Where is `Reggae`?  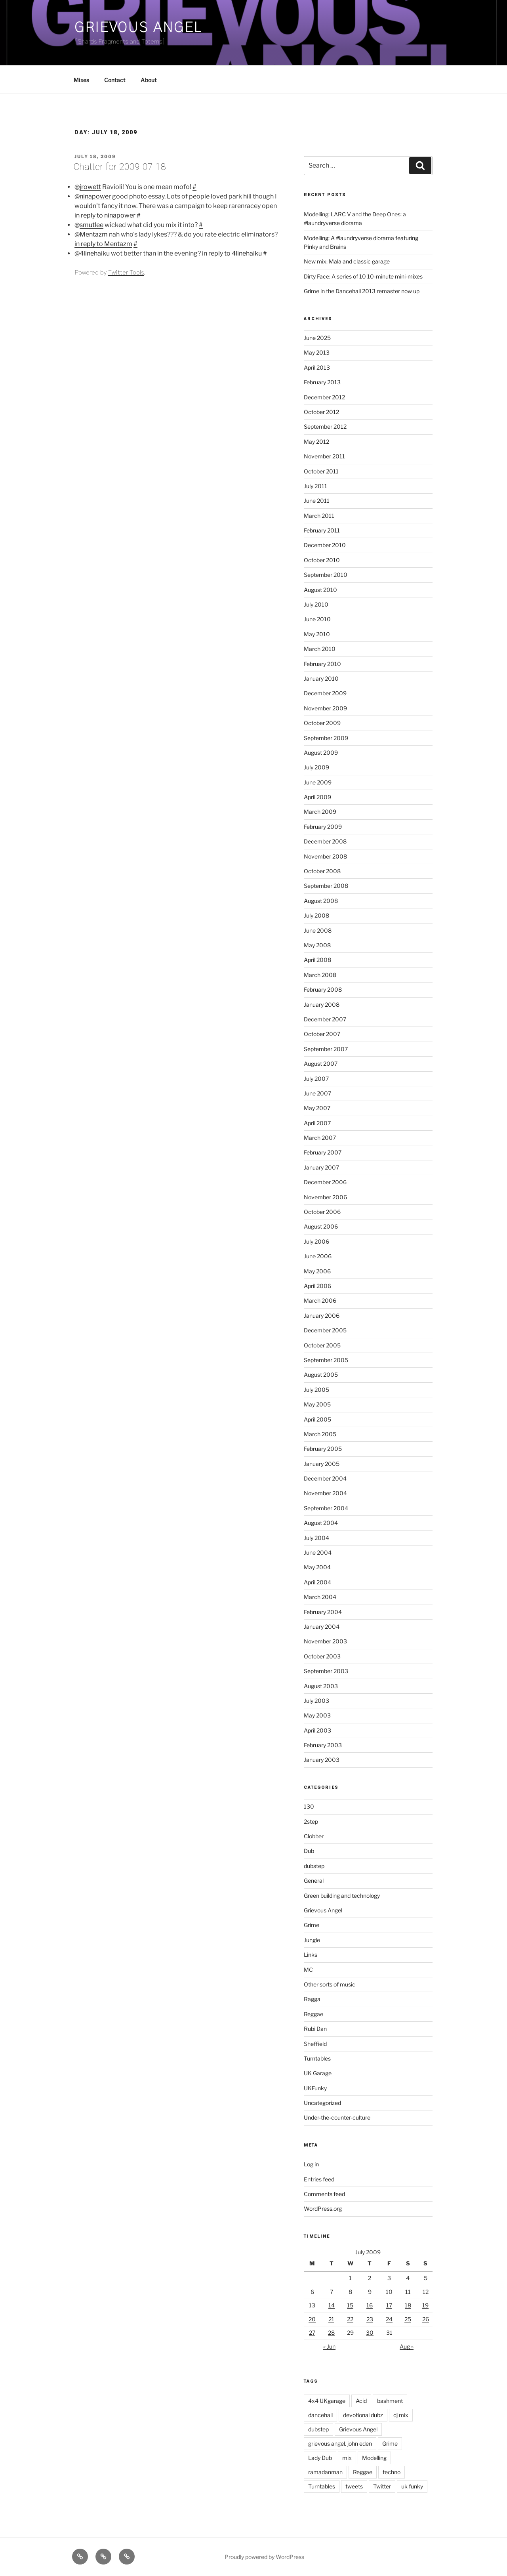
Reggae is located at coordinates (313, 2014).